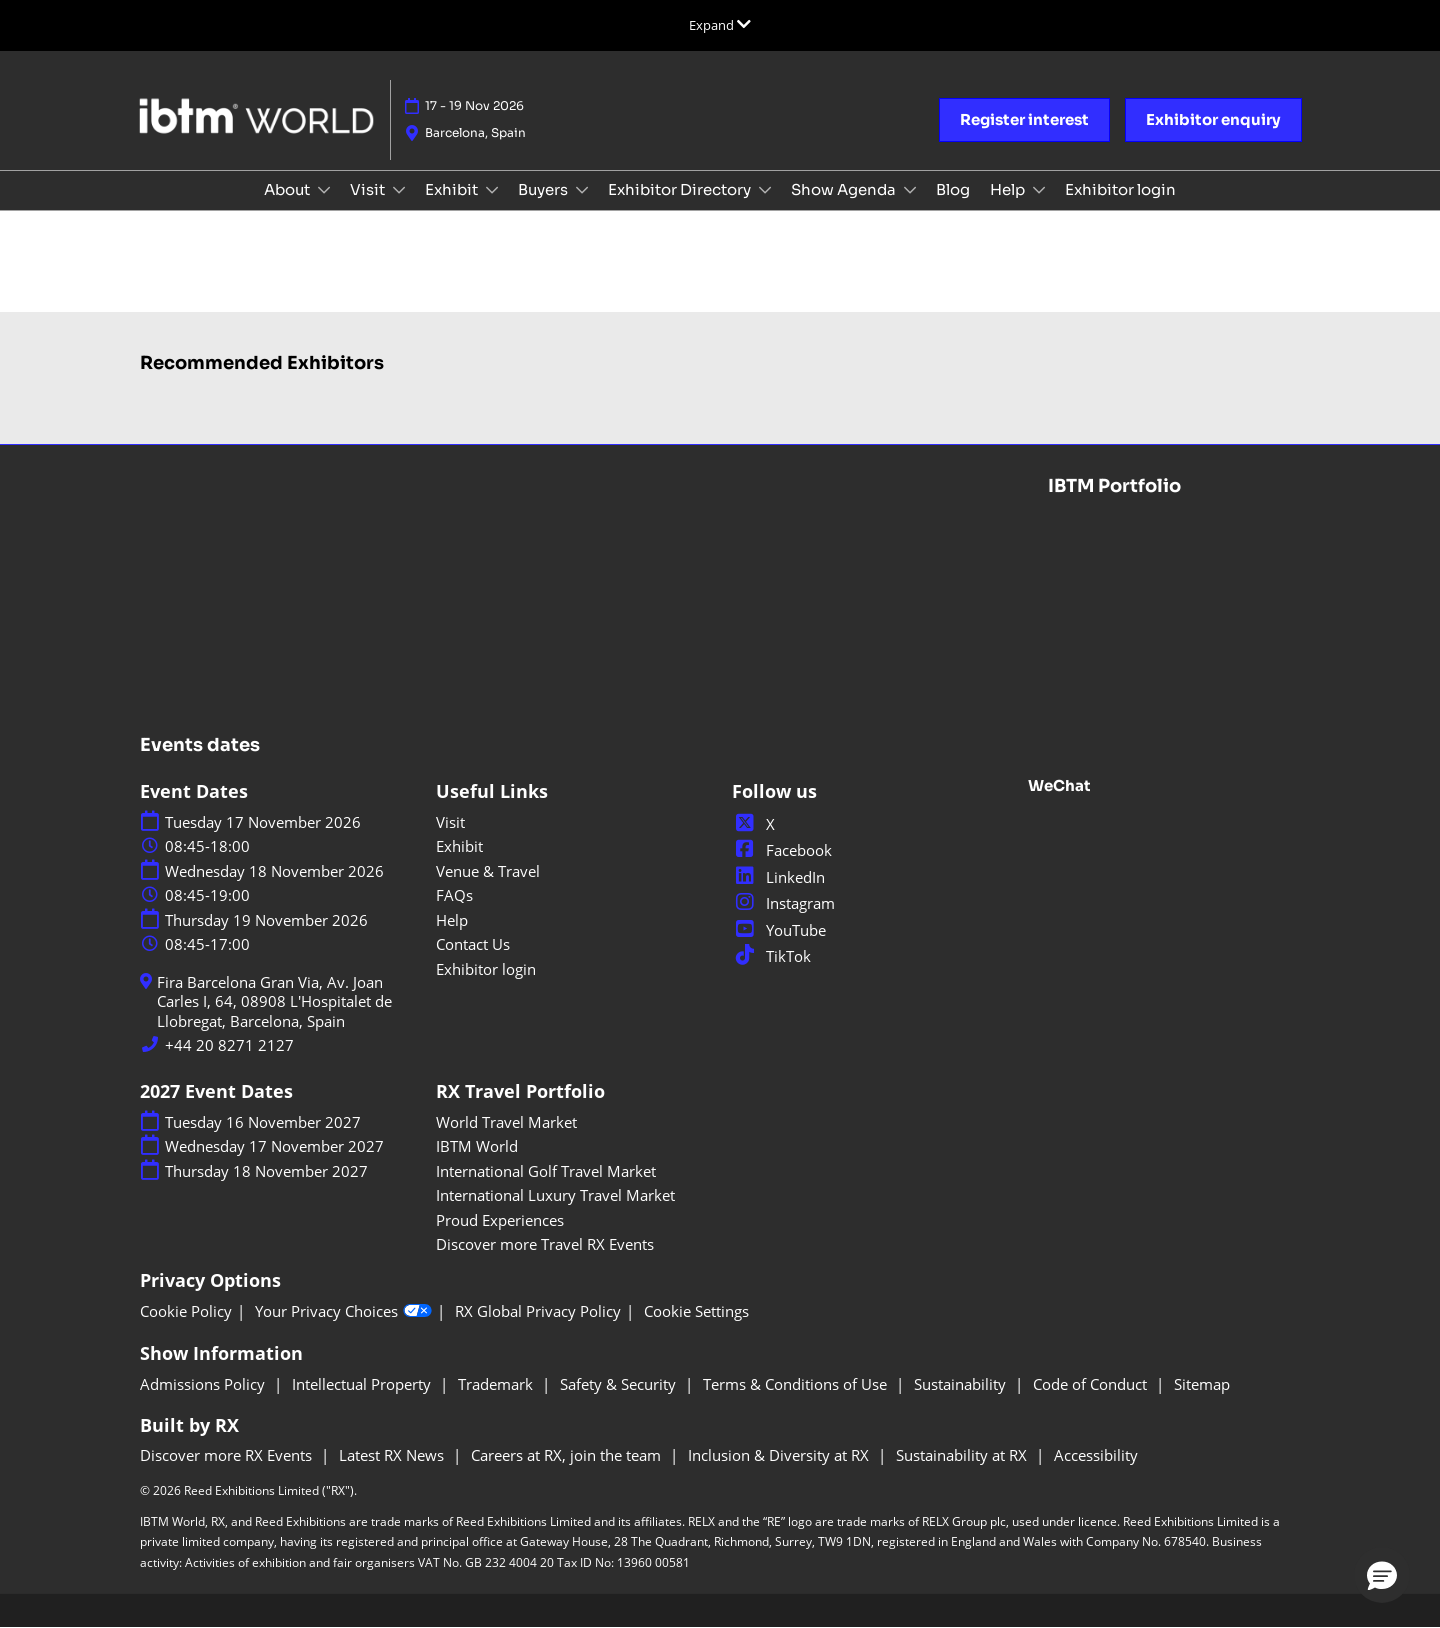 Image resolution: width=1440 pixels, height=1628 pixels. Describe the element at coordinates (274, 1002) in the screenshot. I see `Fira Barcelona Gran Via, Av. Joan Carles I, 64, 08908 L'Hospitalet de Llobregat, Barcelona, Spain` at that location.